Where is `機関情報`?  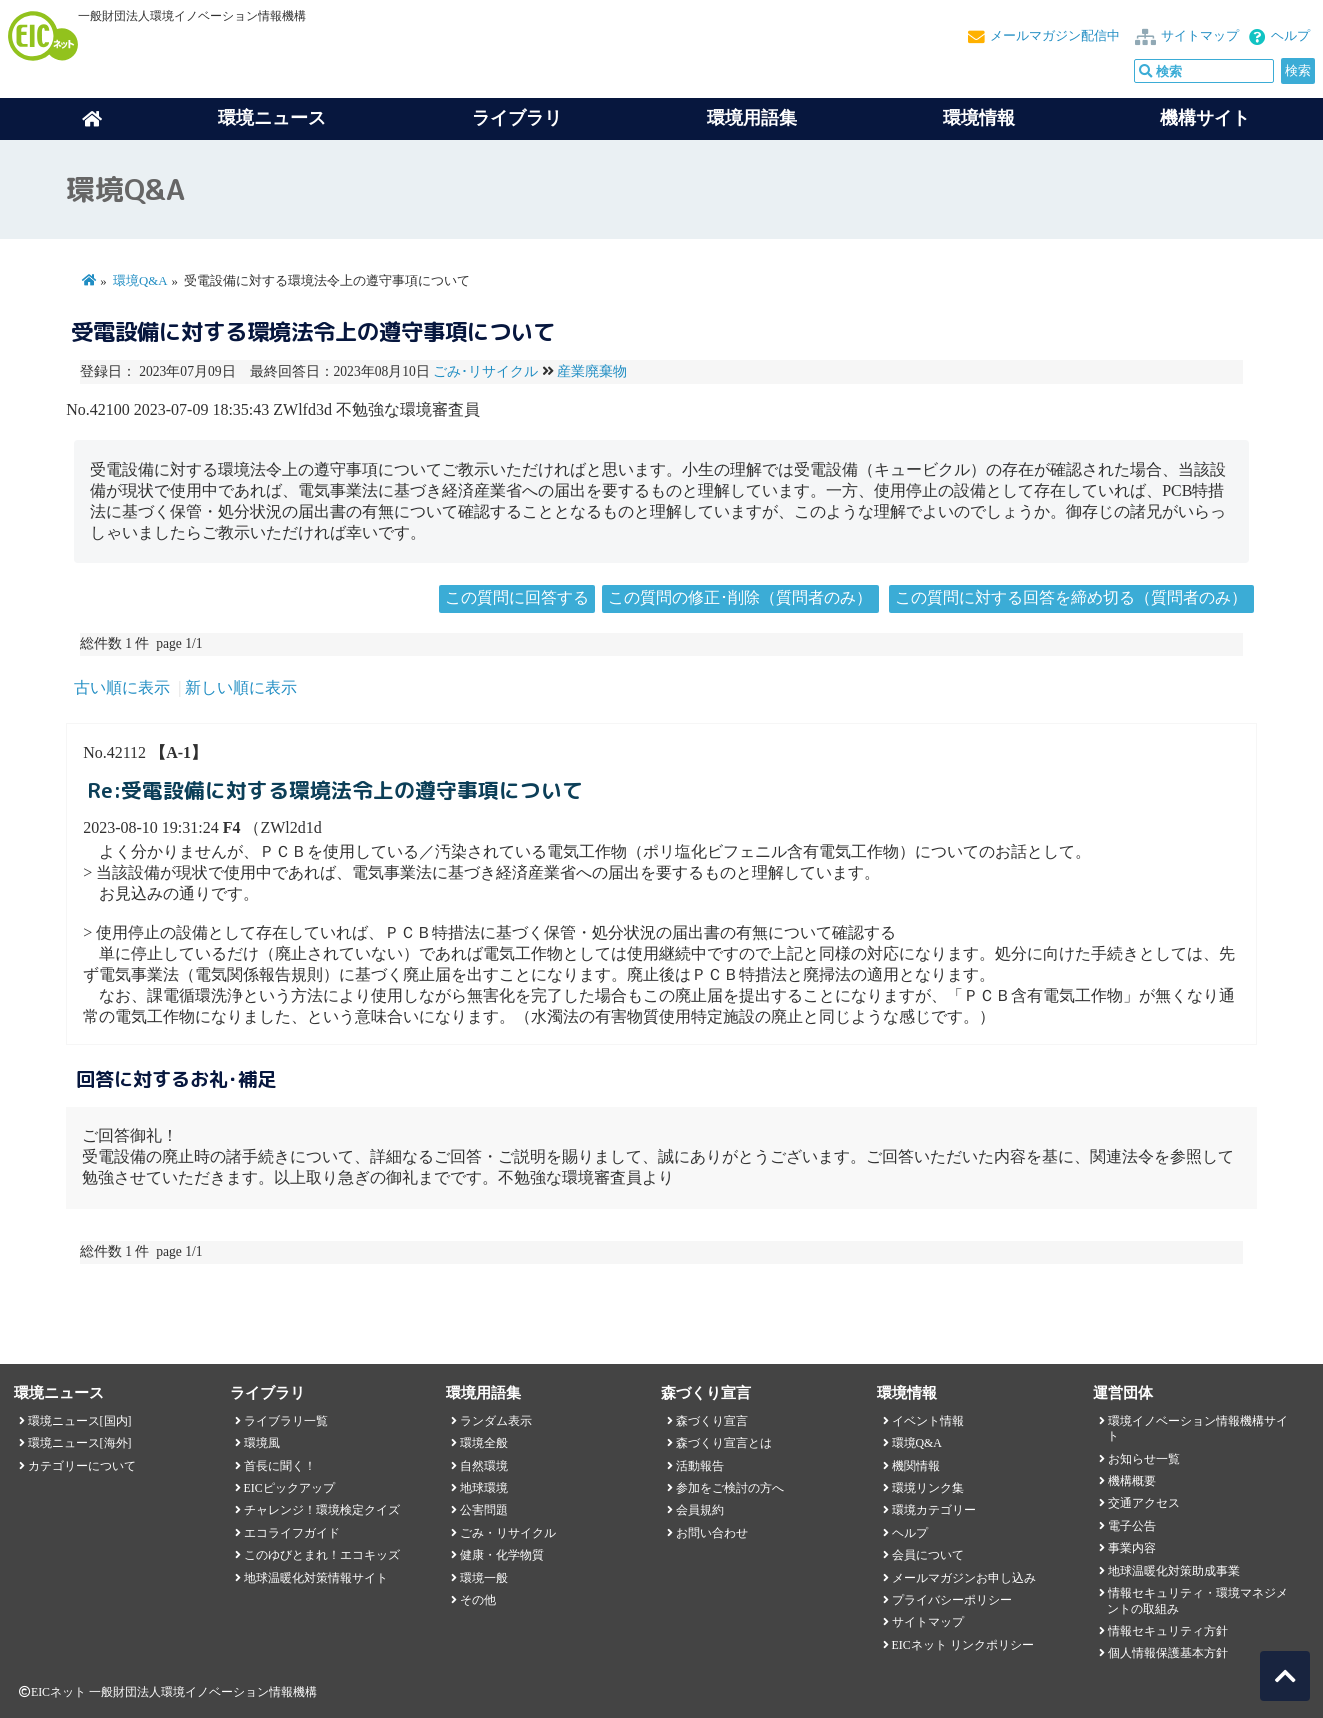 機関情報 is located at coordinates (916, 1466).